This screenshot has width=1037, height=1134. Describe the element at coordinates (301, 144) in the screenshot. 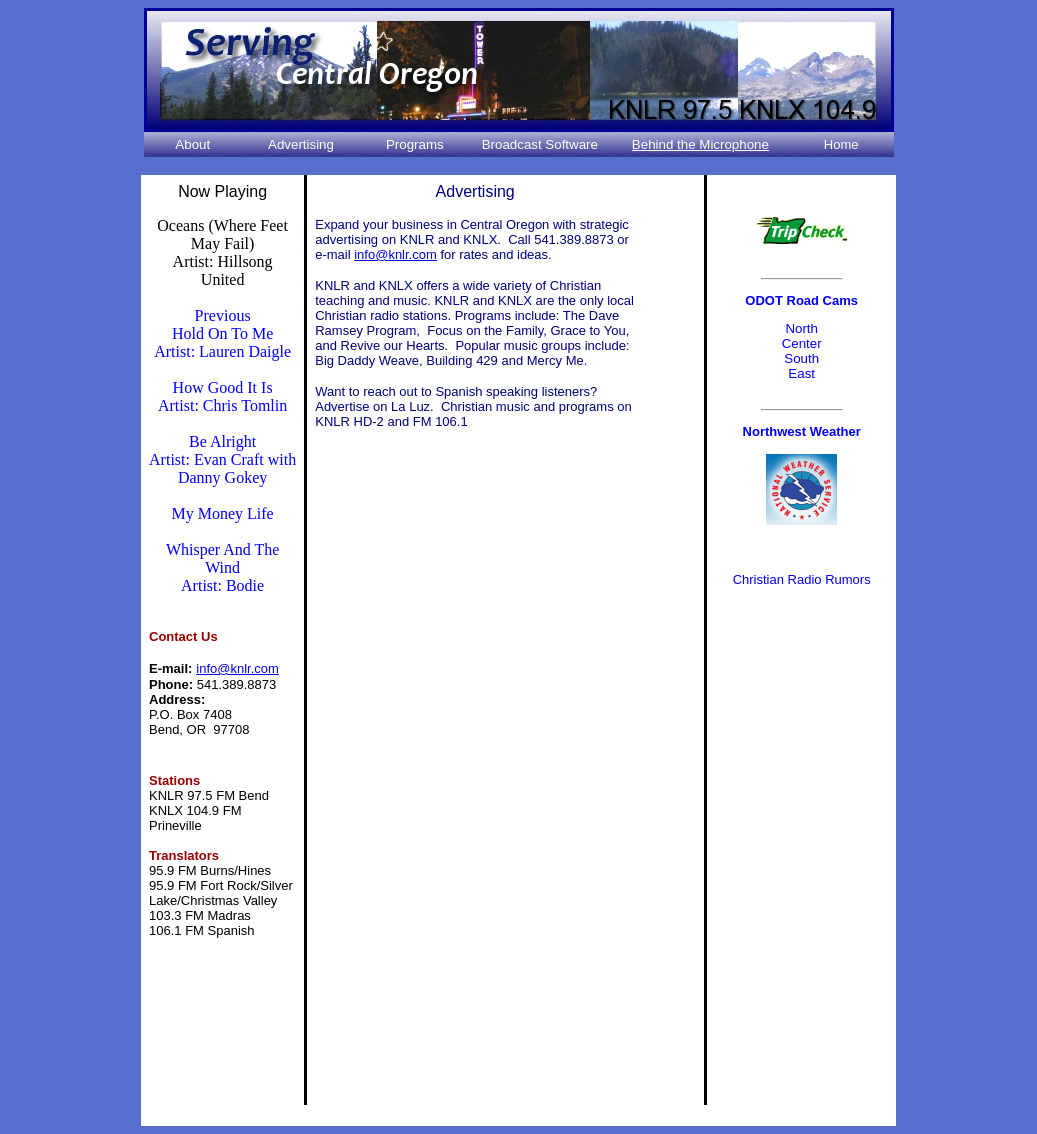

I see `Advertising` at that location.